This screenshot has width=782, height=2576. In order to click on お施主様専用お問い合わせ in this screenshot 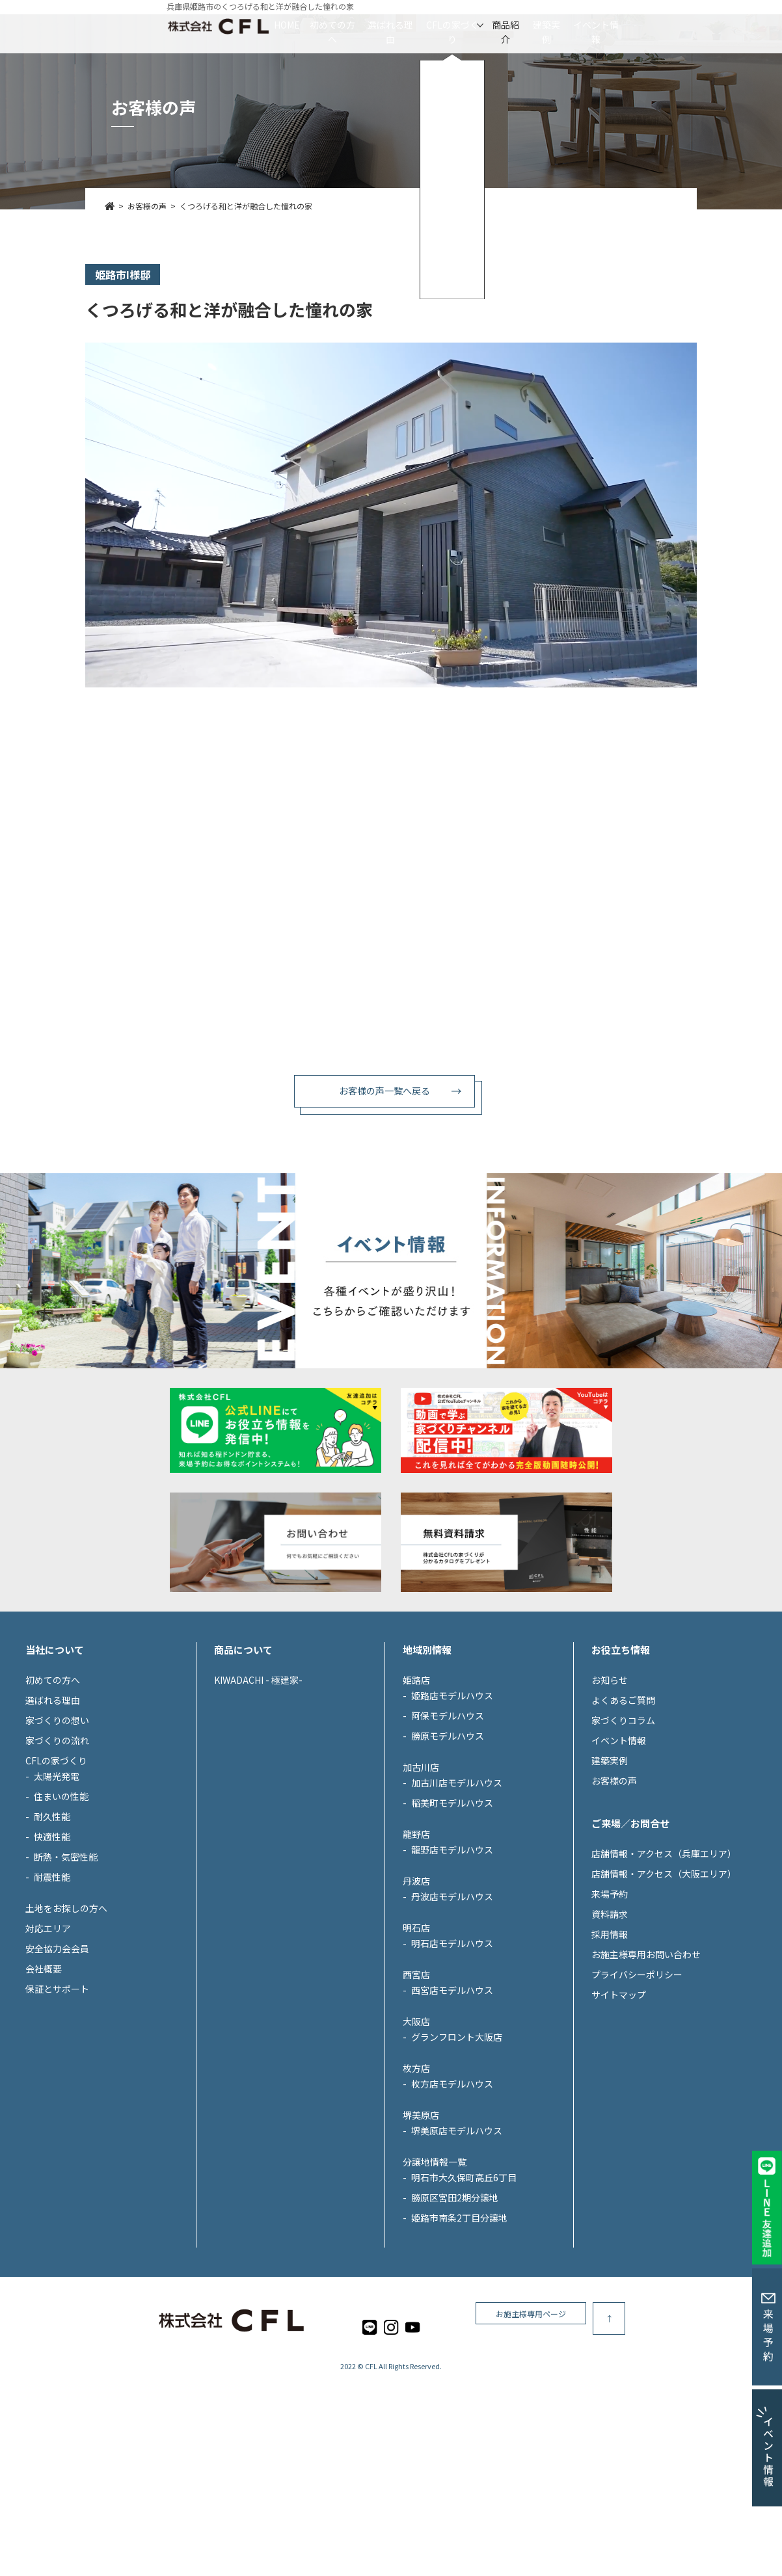, I will do `click(646, 2073)`.